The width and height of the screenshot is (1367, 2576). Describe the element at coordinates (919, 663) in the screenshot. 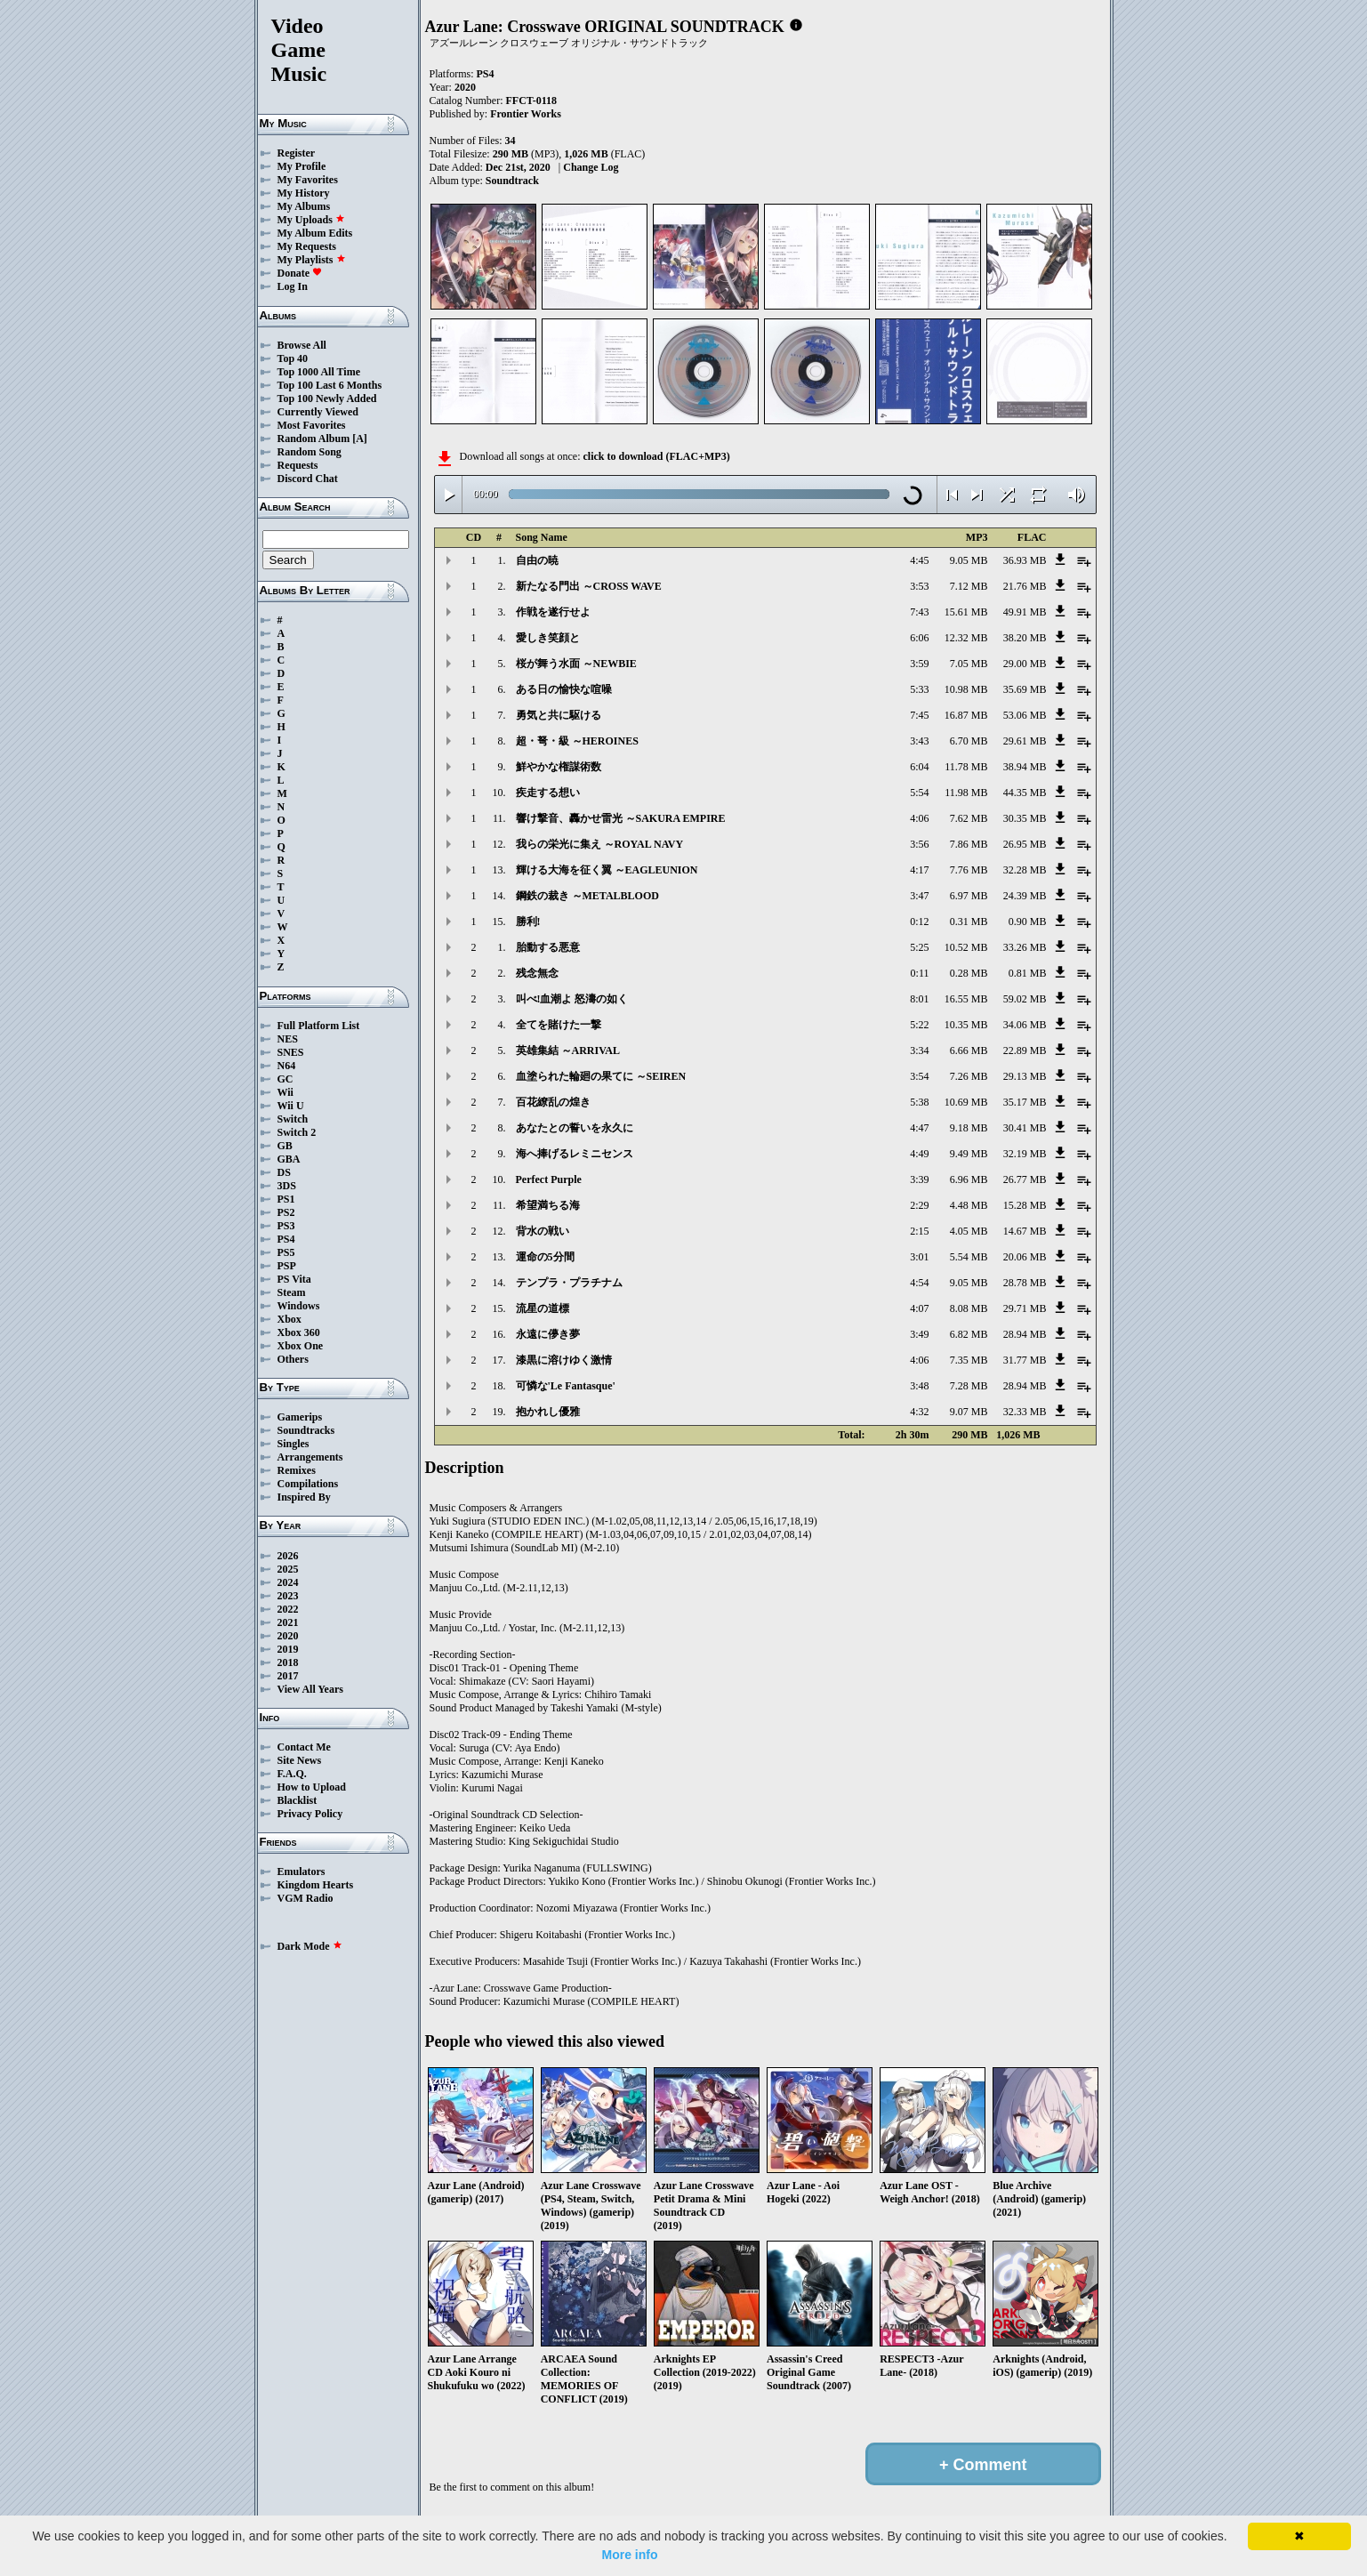

I see `3:59` at that location.